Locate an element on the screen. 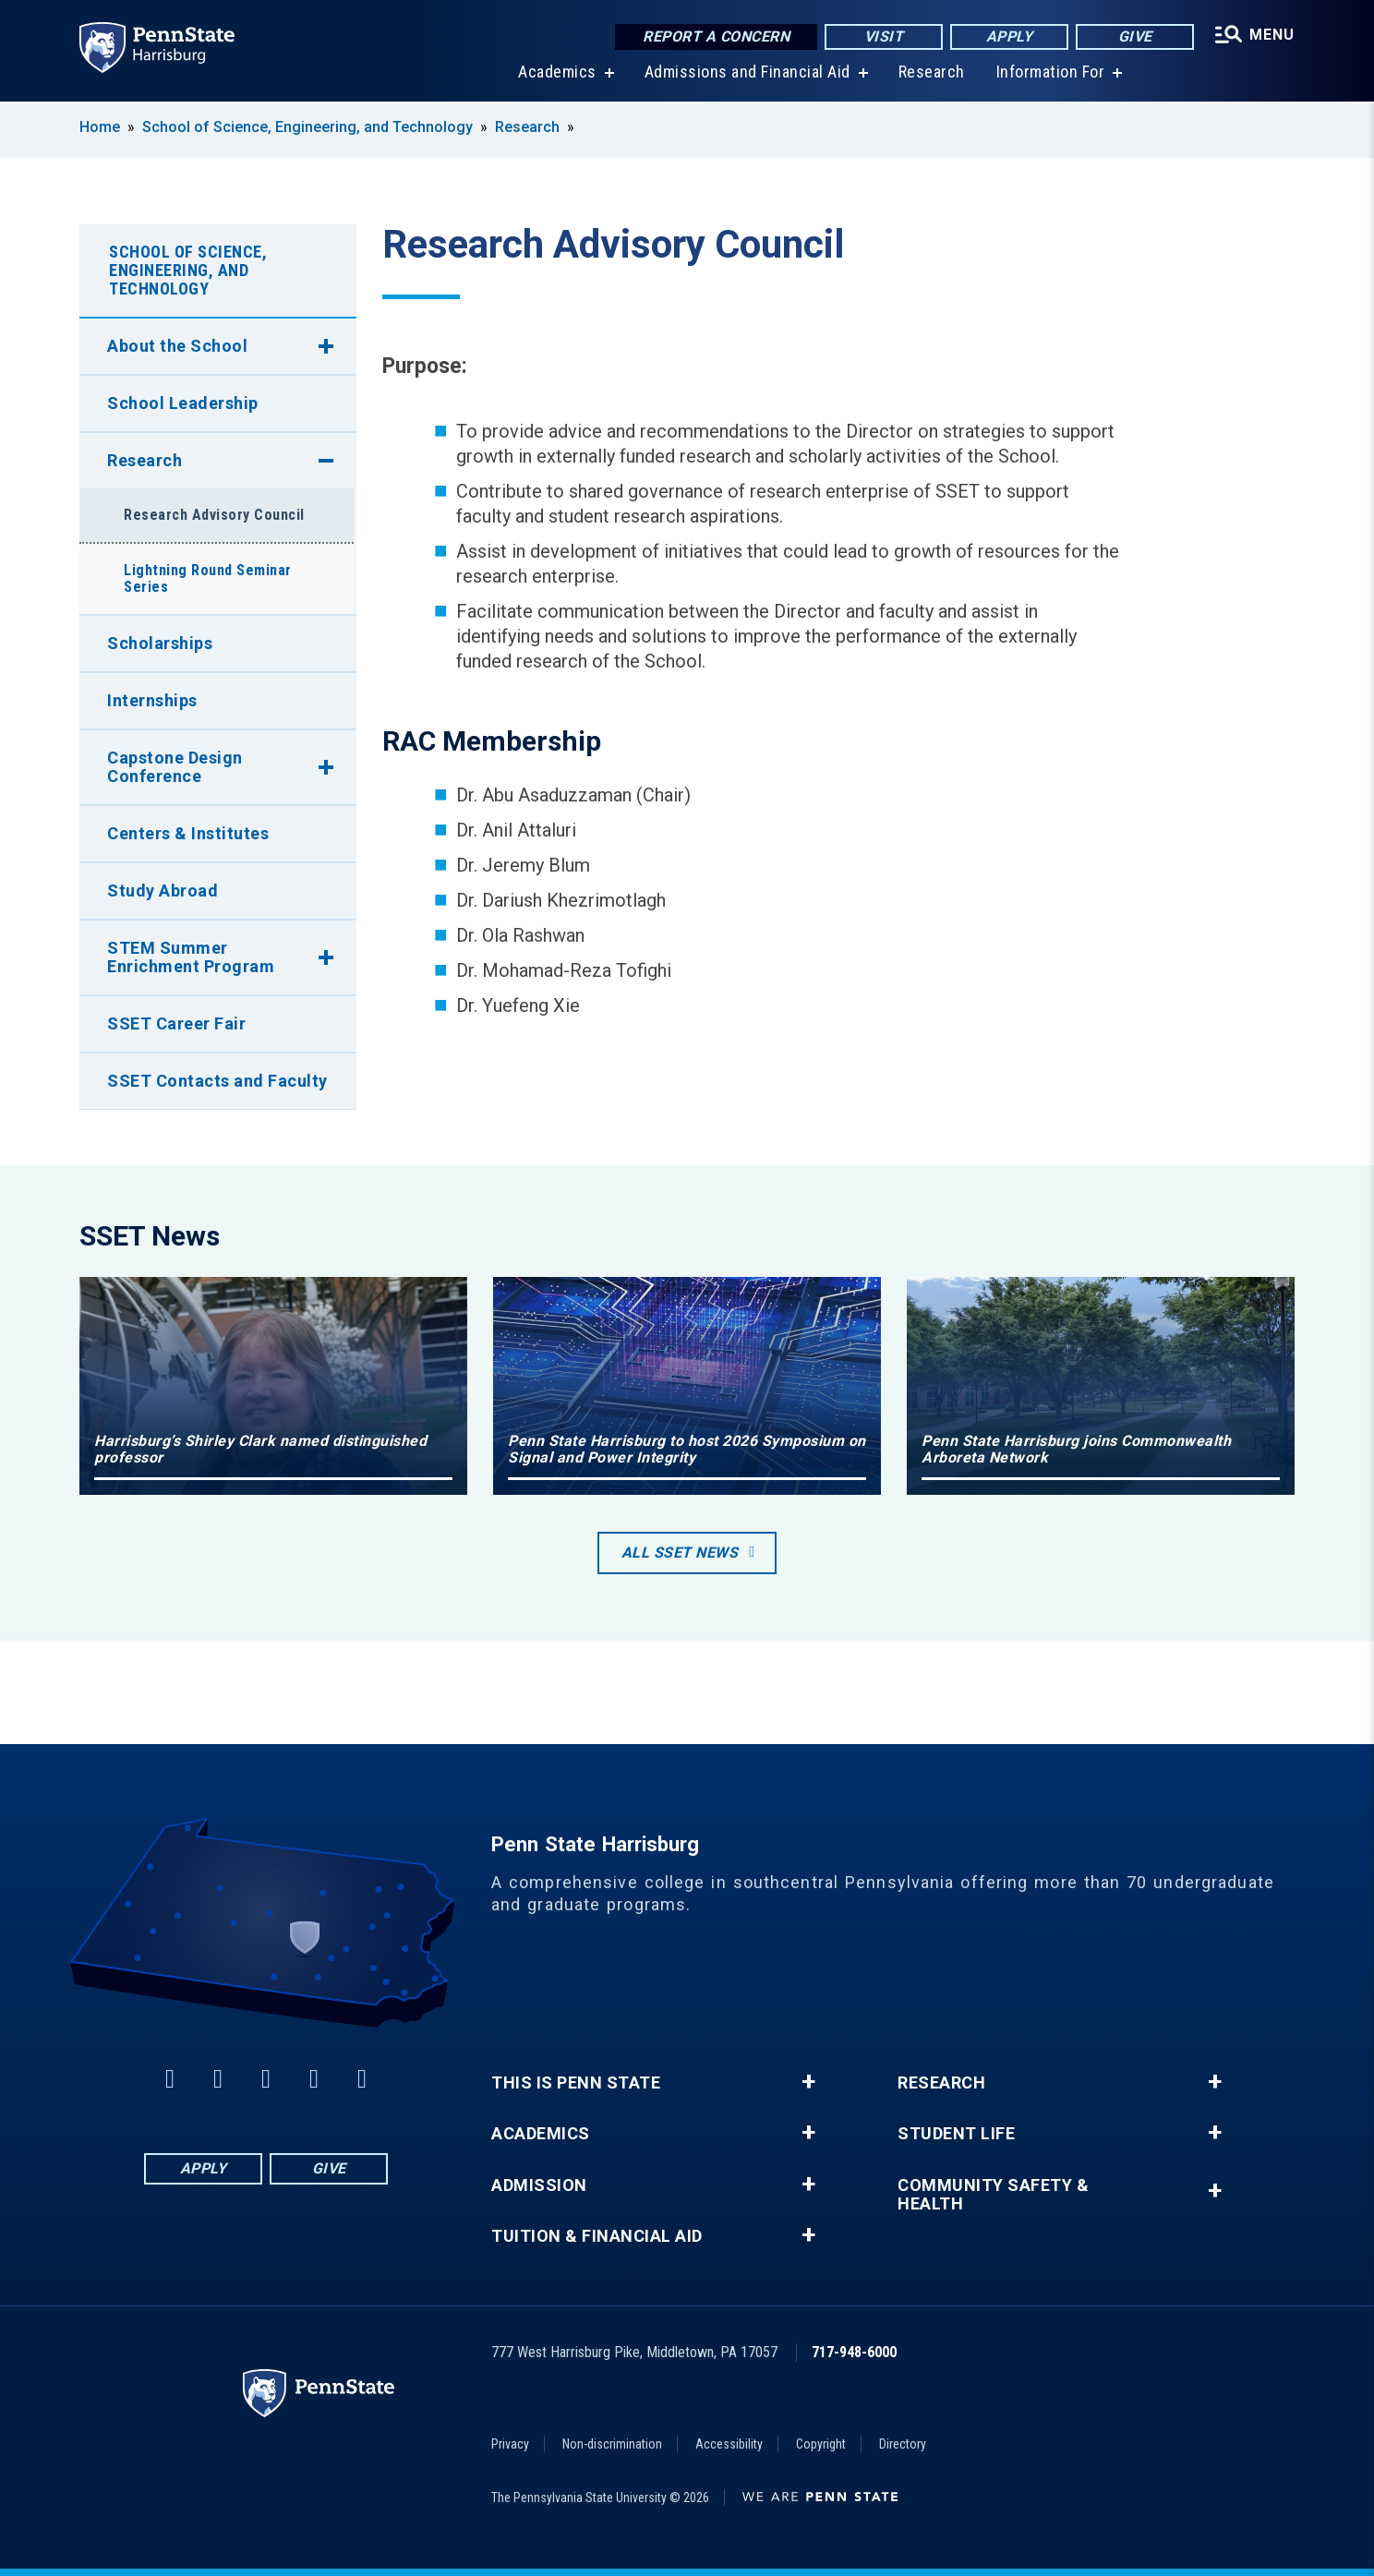 This screenshot has height=2576, width=1374. Admissions and Financial Aid is located at coordinates (747, 73).